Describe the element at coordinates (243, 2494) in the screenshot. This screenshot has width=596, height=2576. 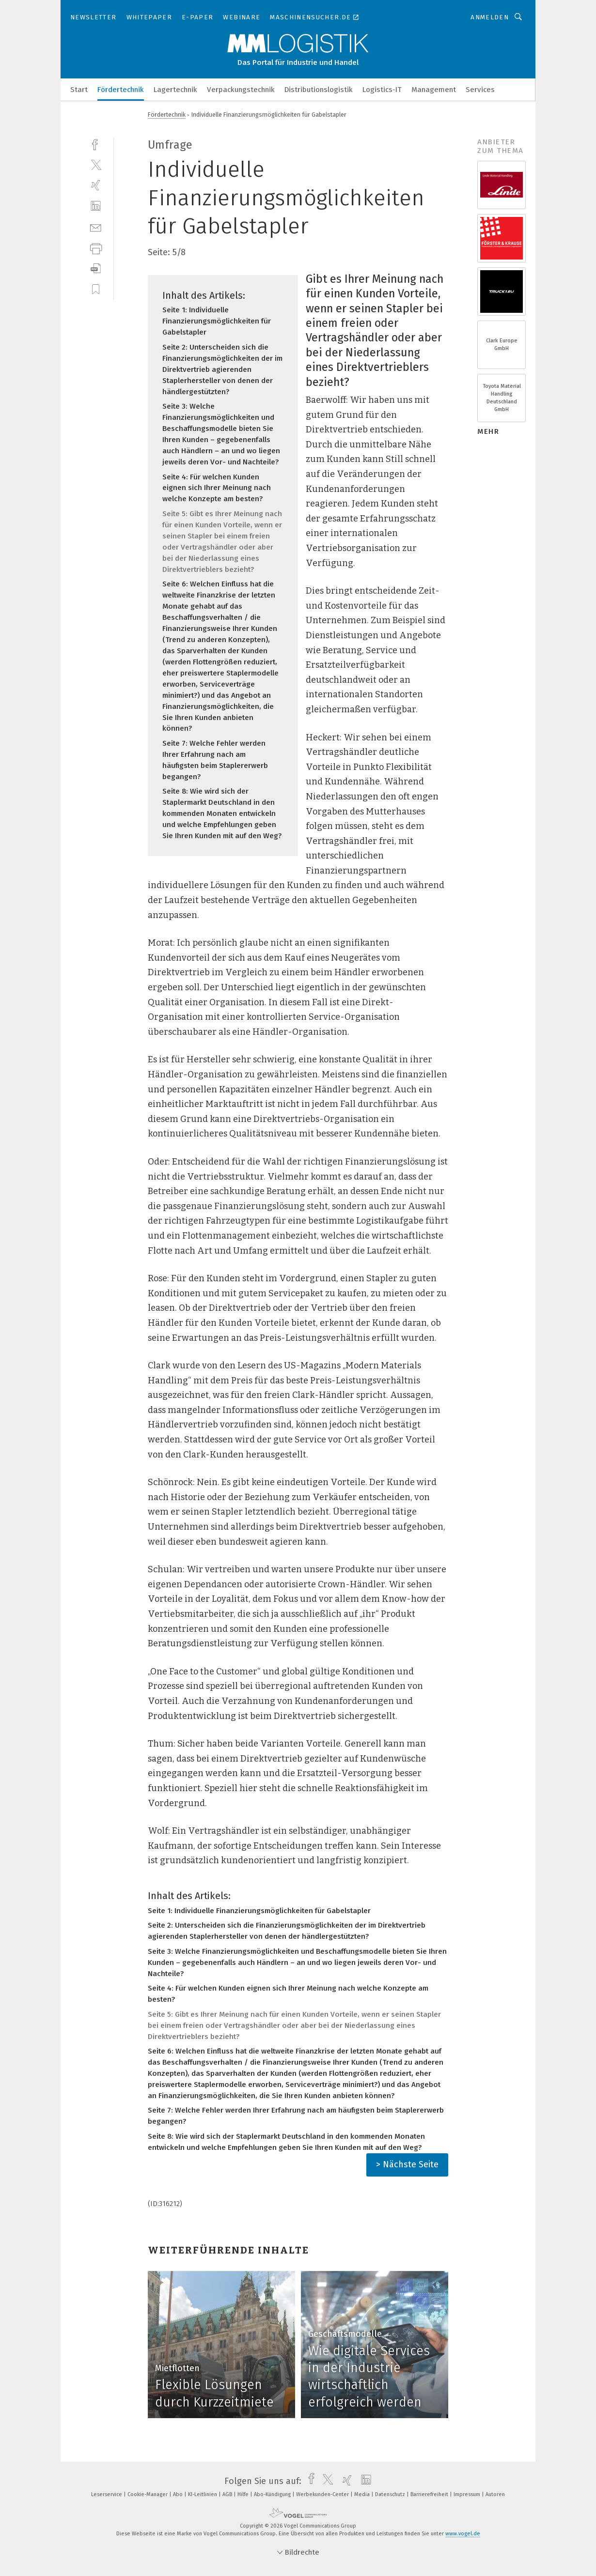
I see `Hilfe` at that location.